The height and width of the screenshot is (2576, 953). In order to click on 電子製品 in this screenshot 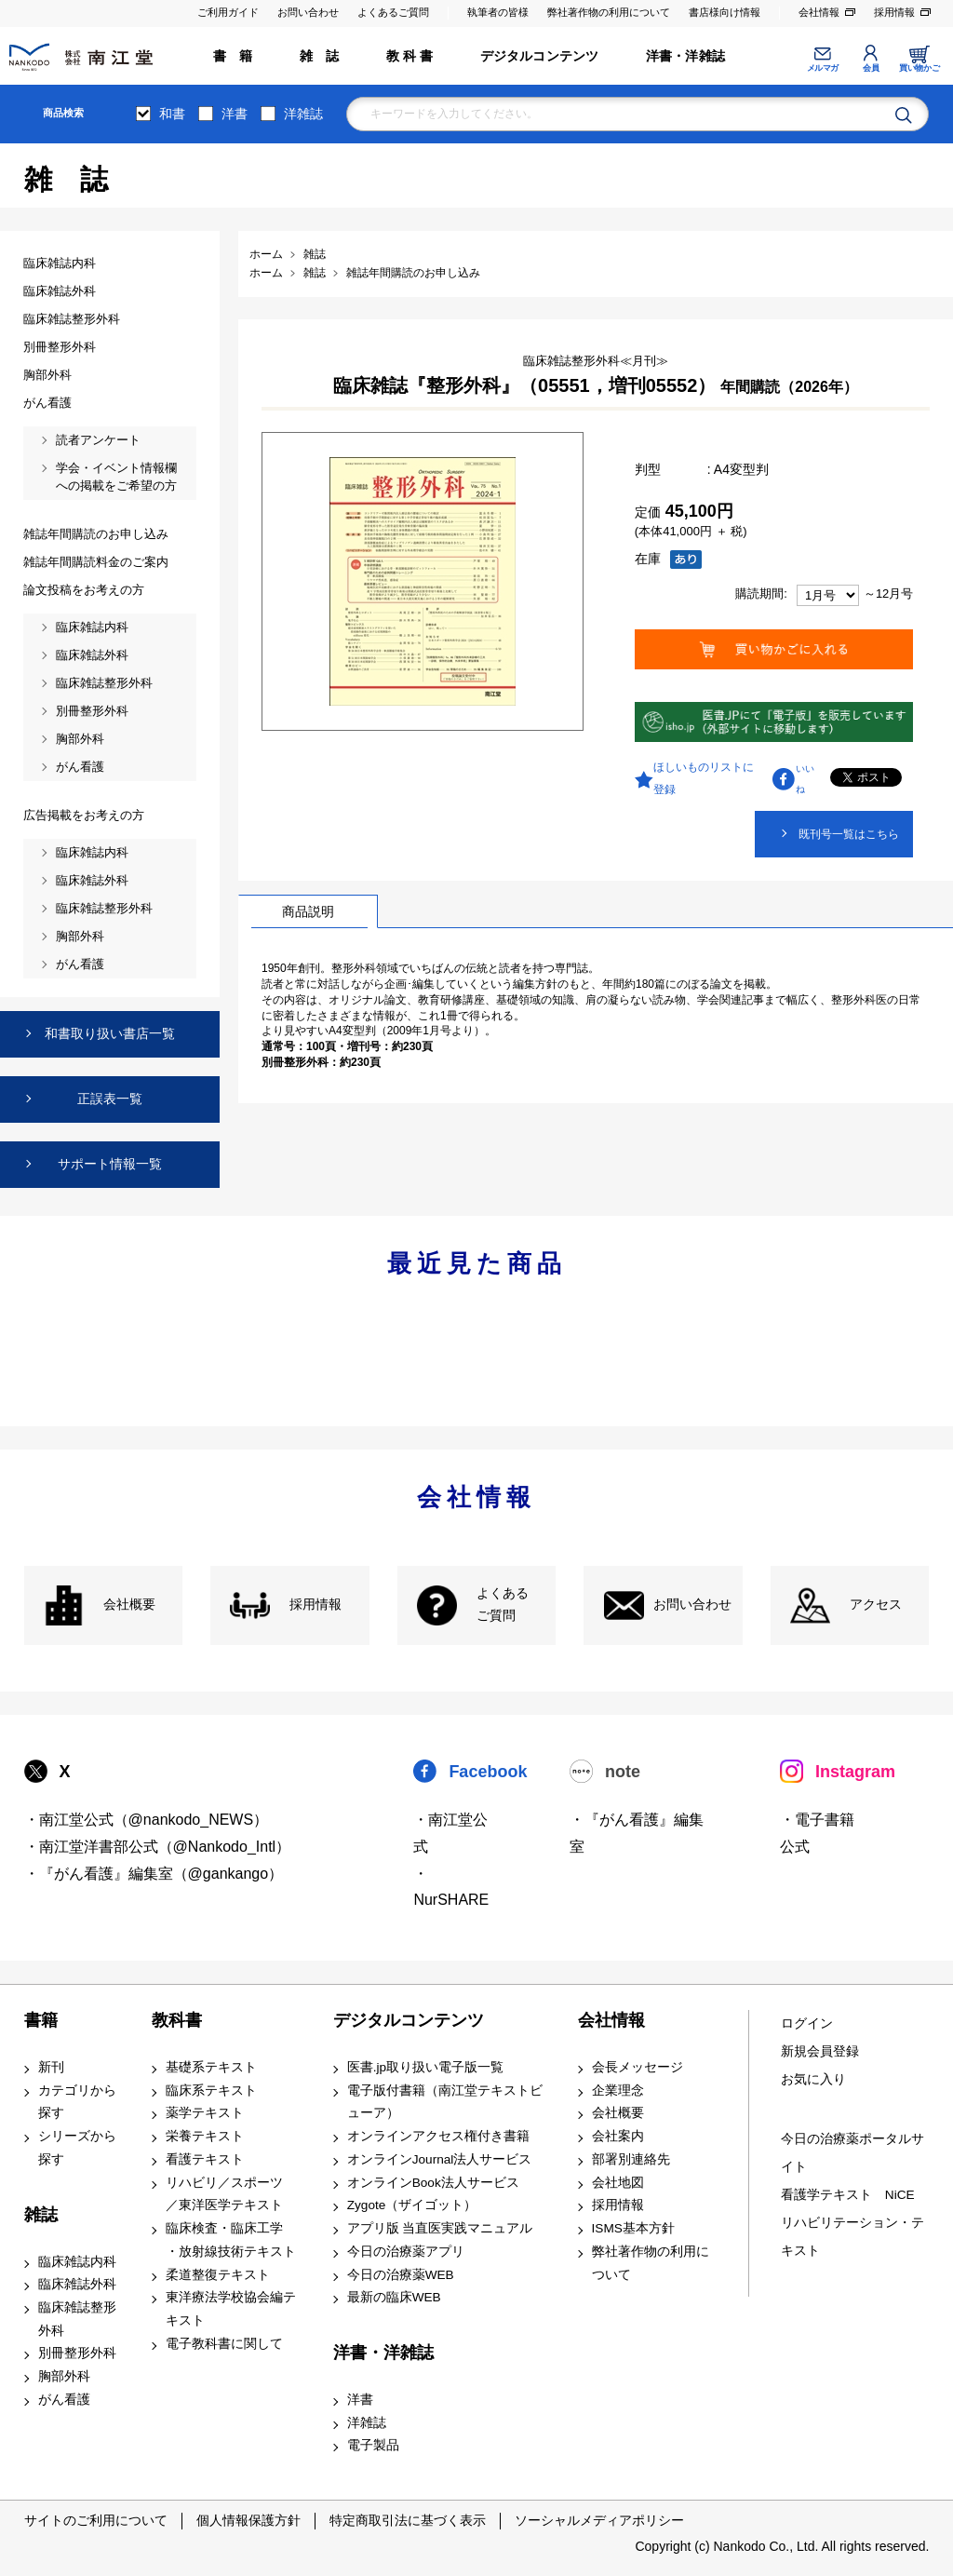, I will do `click(373, 2445)`.